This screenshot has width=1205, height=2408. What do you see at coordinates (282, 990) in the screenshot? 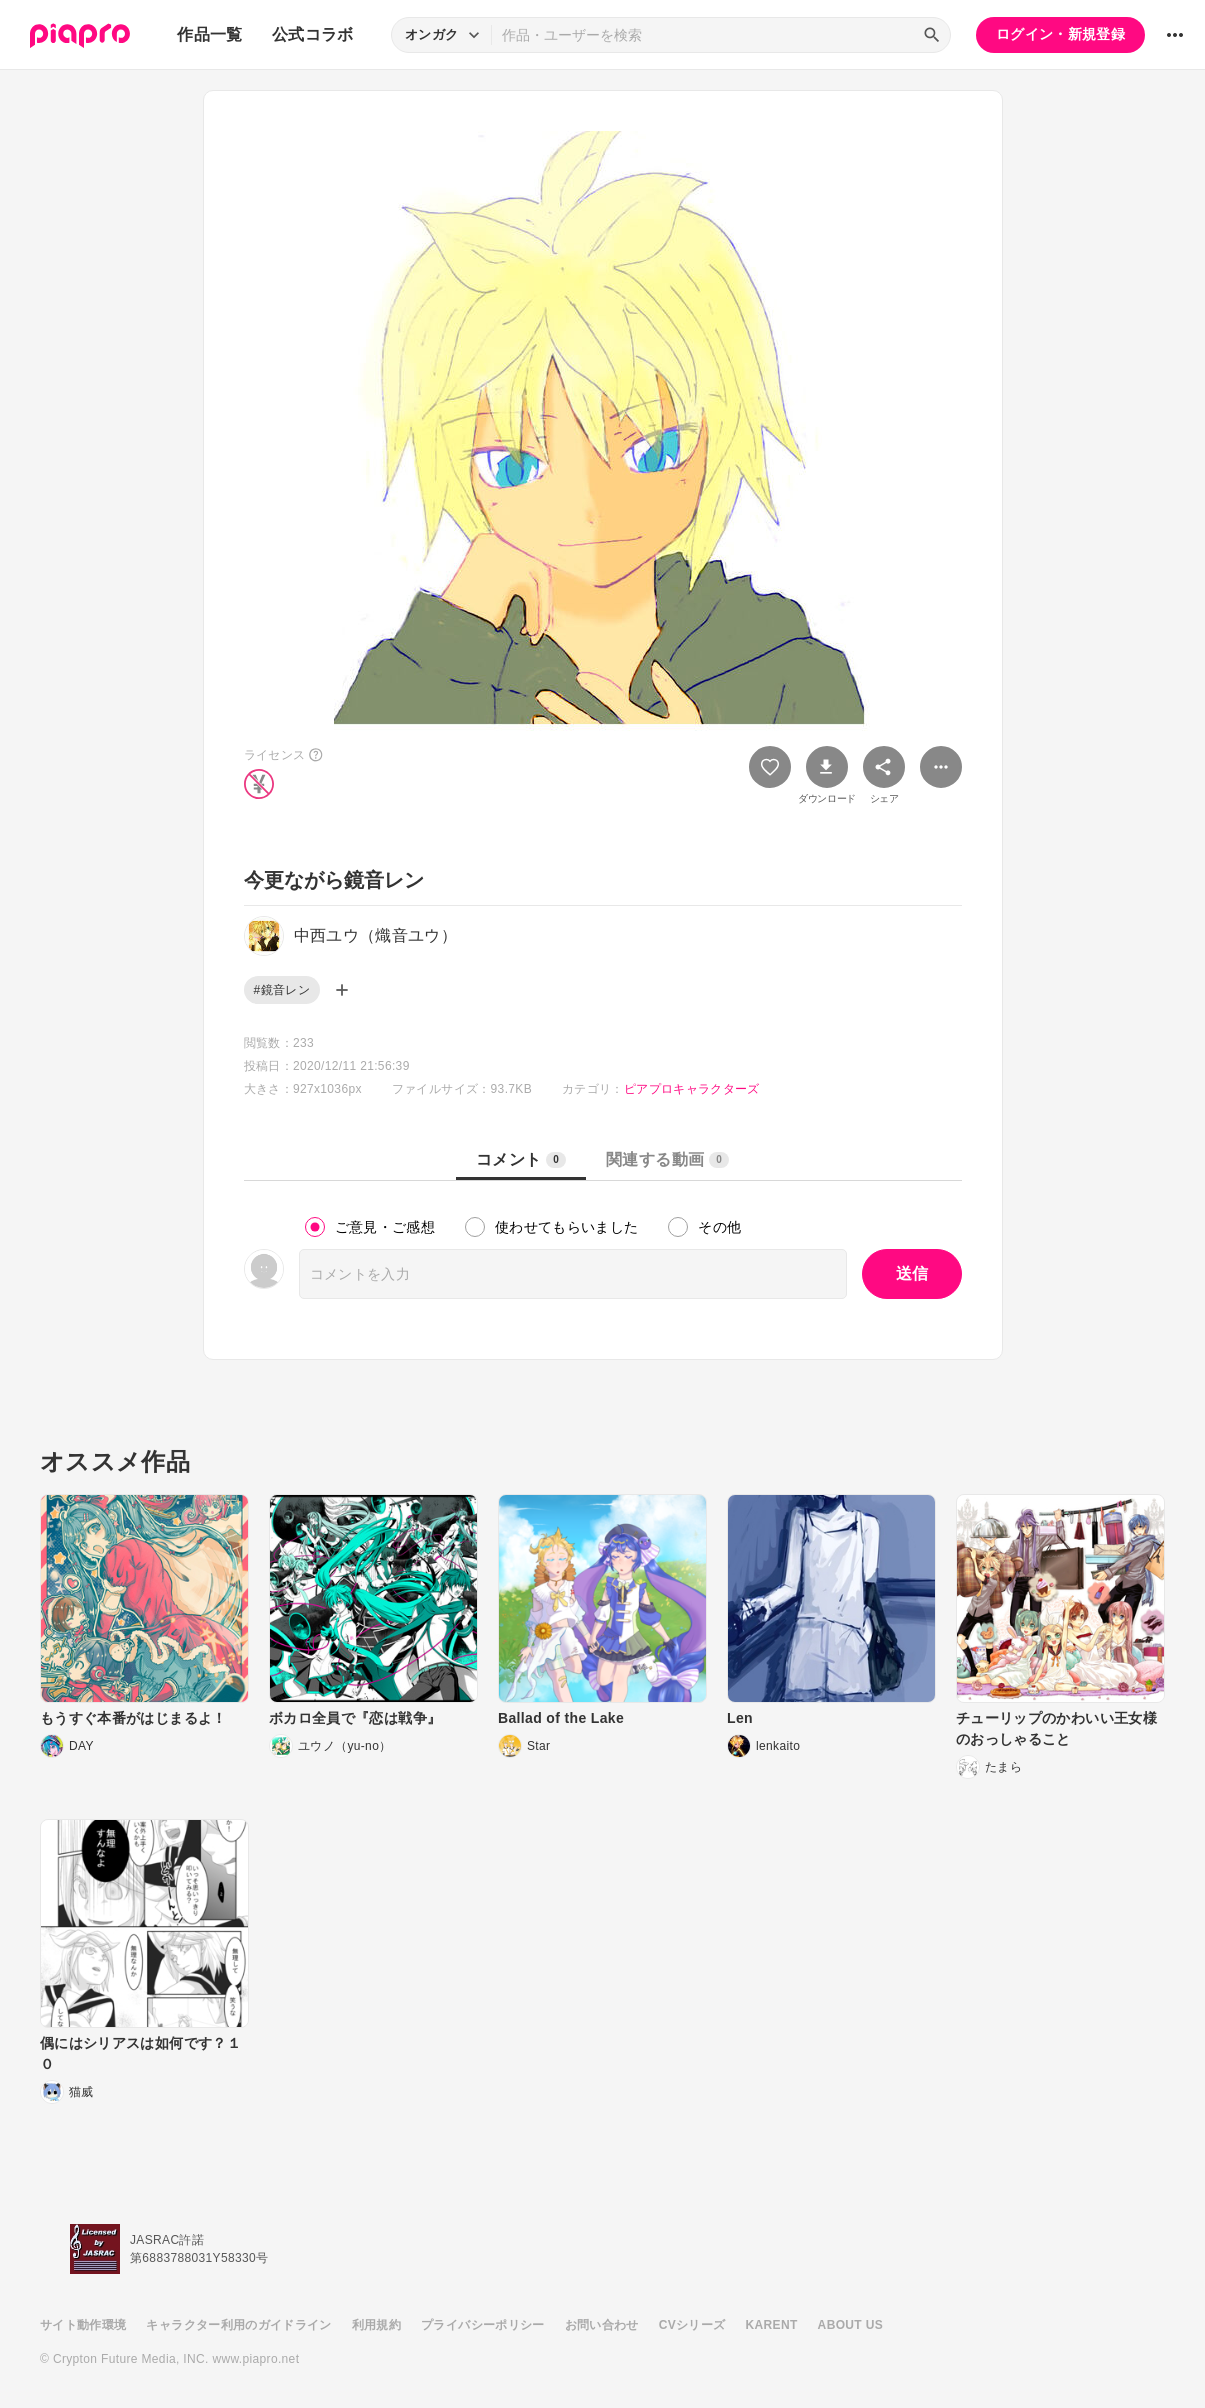
I see `#鏡音レン` at bounding box center [282, 990].